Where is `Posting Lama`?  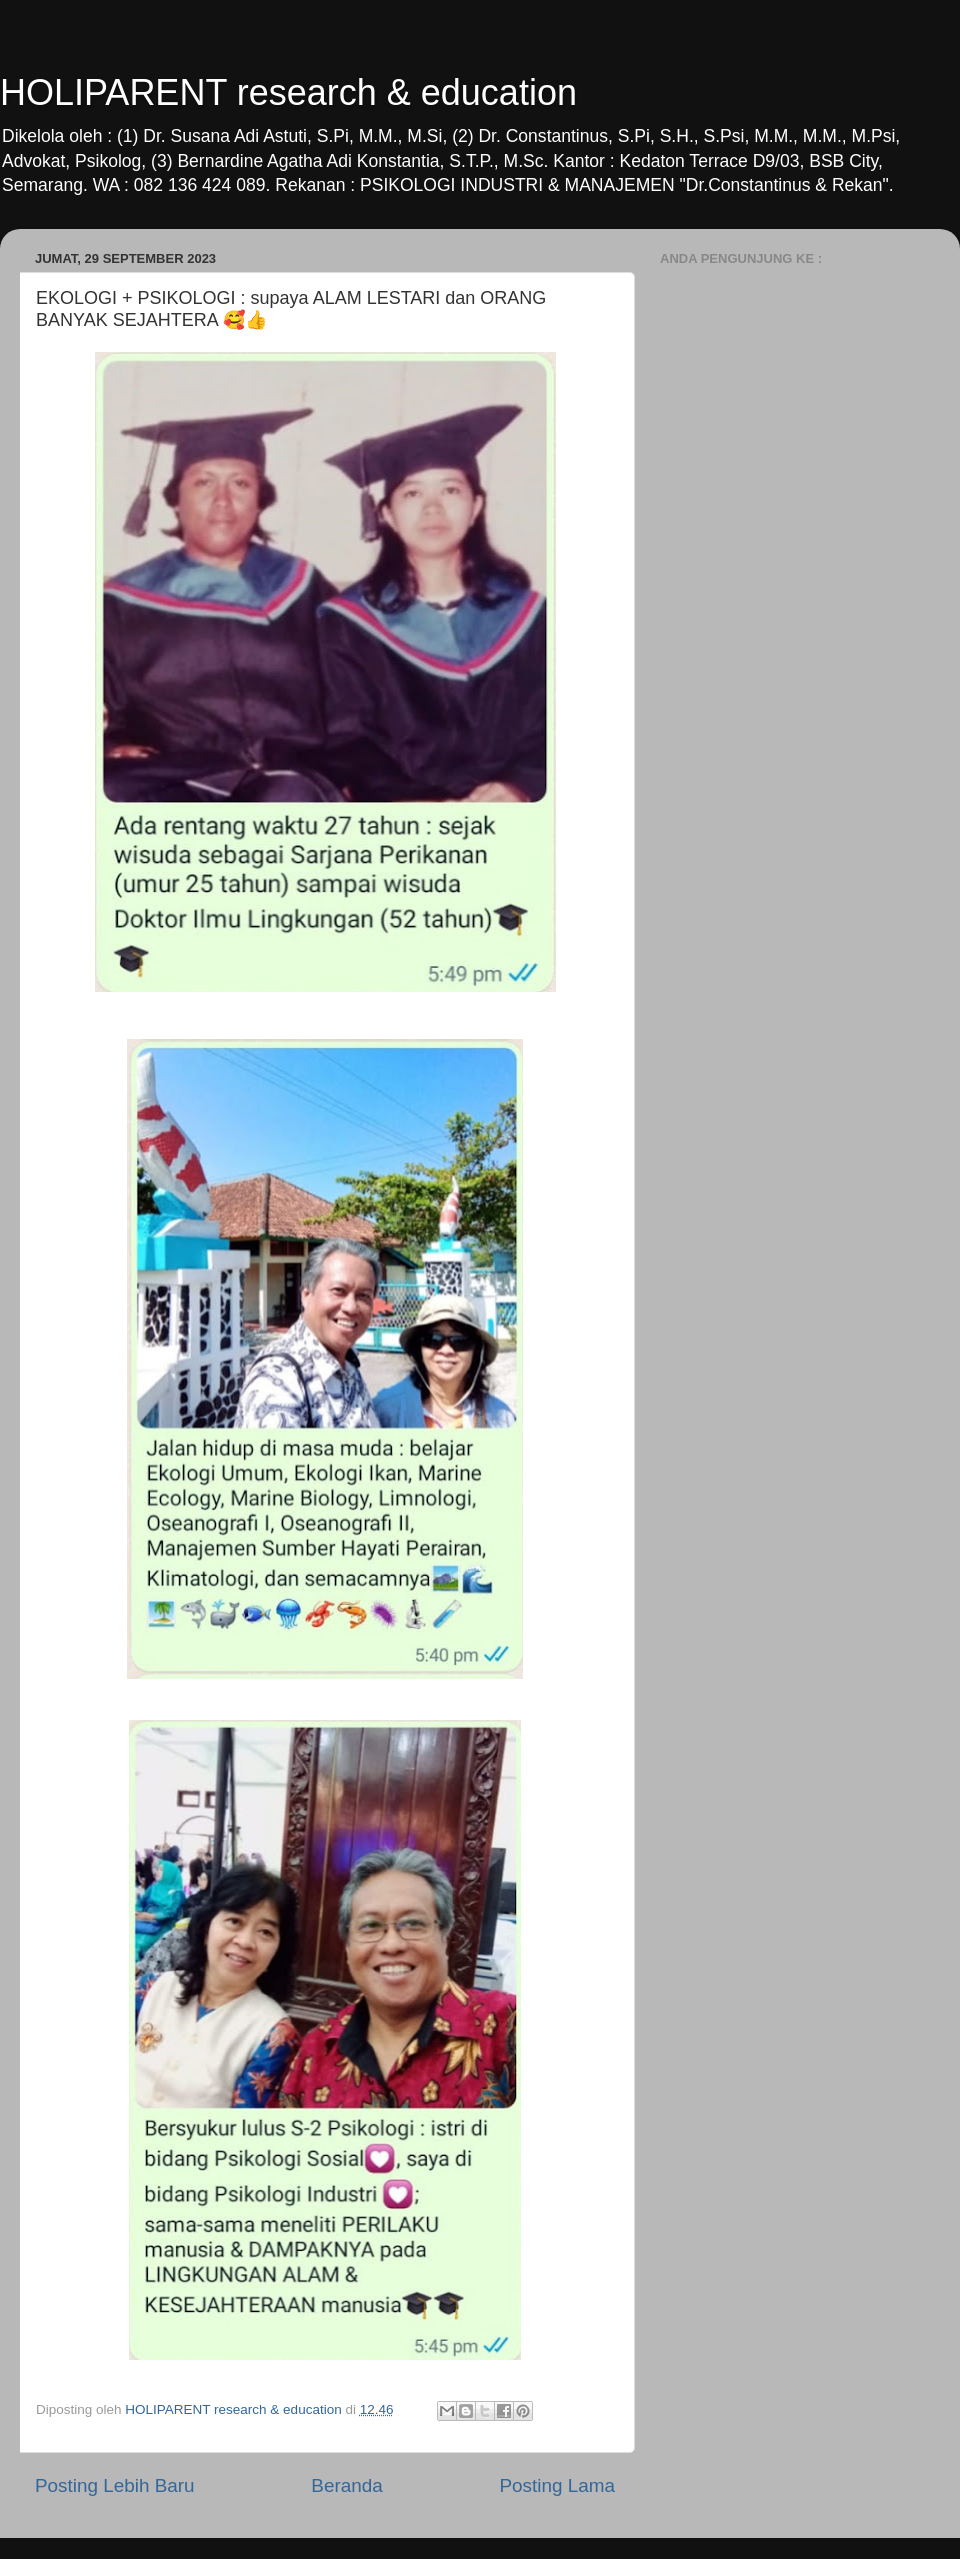
Posting Lama is located at coordinates (557, 2485).